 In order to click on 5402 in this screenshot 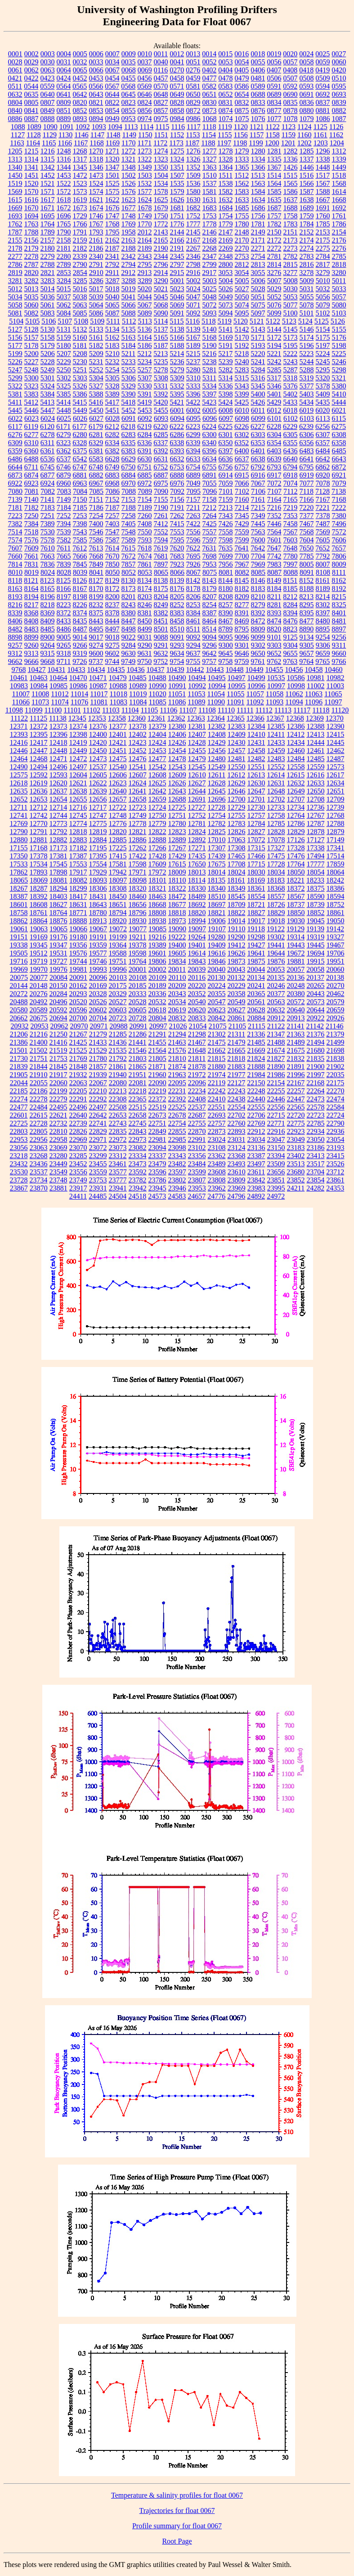, I will do `click(290, 394)`.